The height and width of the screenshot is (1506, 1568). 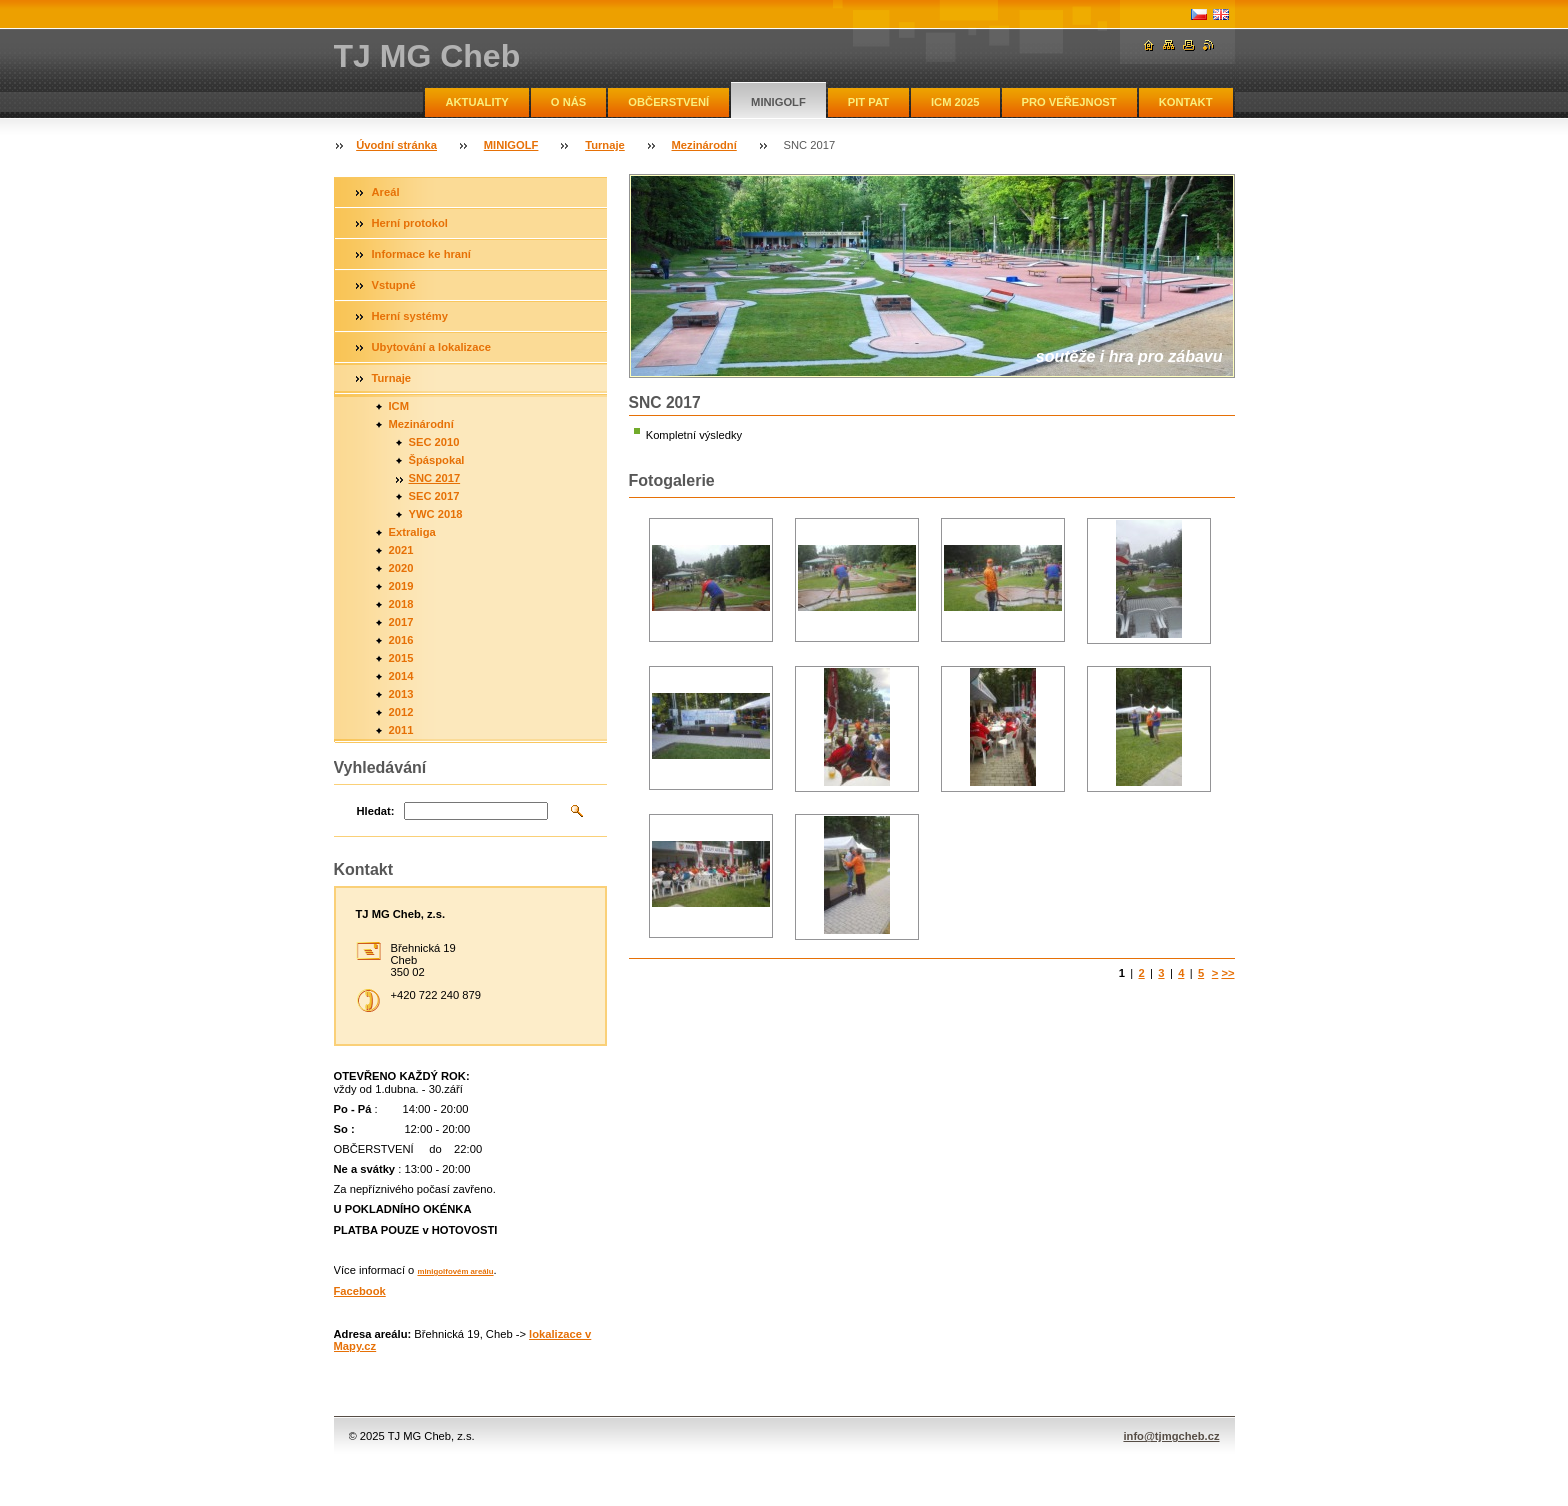 I want to click on 2019, so click(x=401, y=586).